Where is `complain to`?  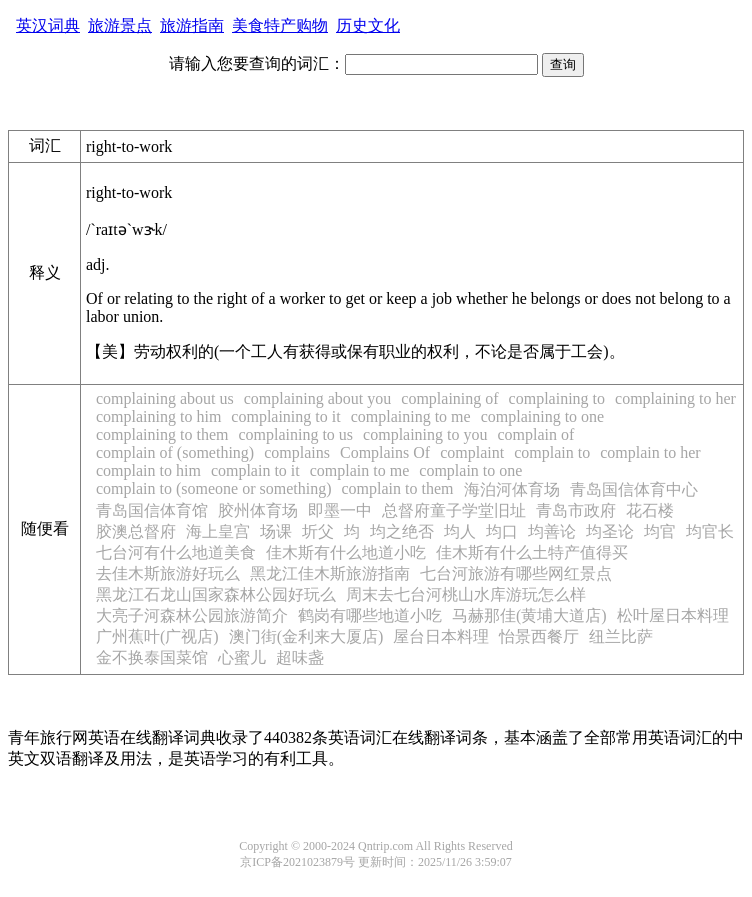
complain to is located at coordinates (552, 452).